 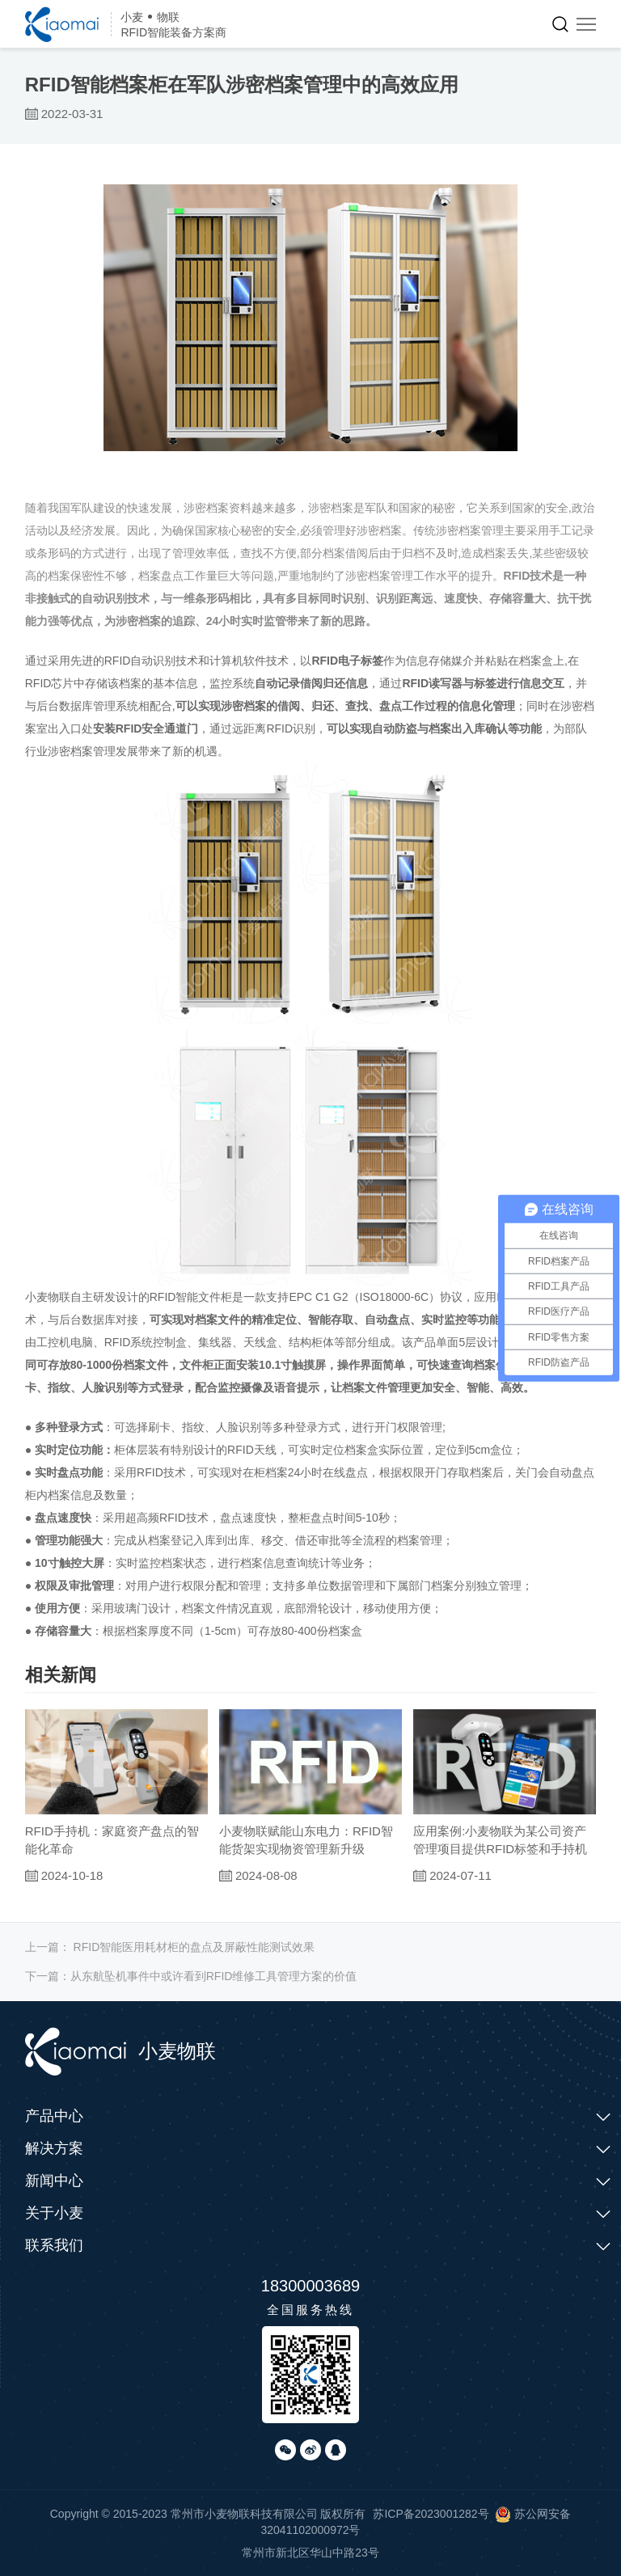 What do you see at coordinates (191, 1976) in the screenshot?
I see `下一篇：` at bounding box center [191, 1976].